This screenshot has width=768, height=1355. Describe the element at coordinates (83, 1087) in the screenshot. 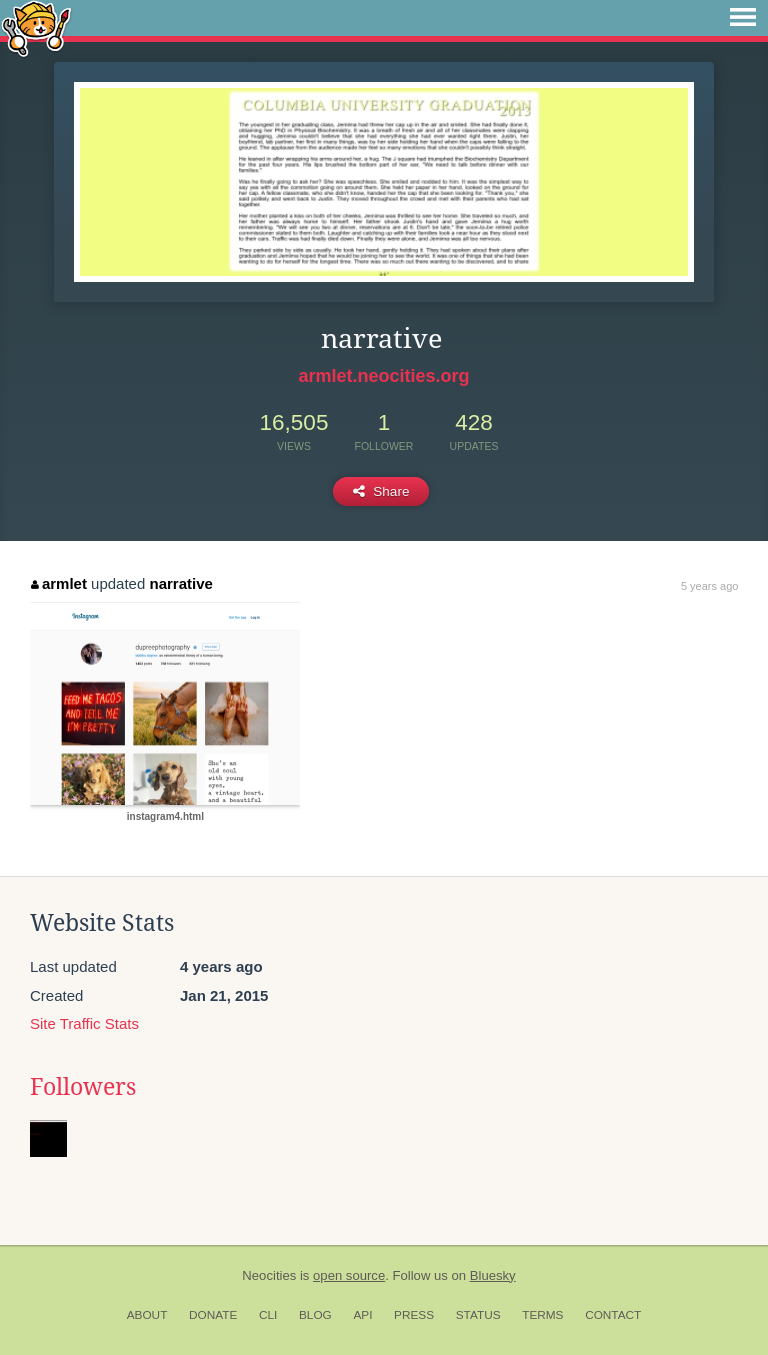

I see `Followers` at that location.